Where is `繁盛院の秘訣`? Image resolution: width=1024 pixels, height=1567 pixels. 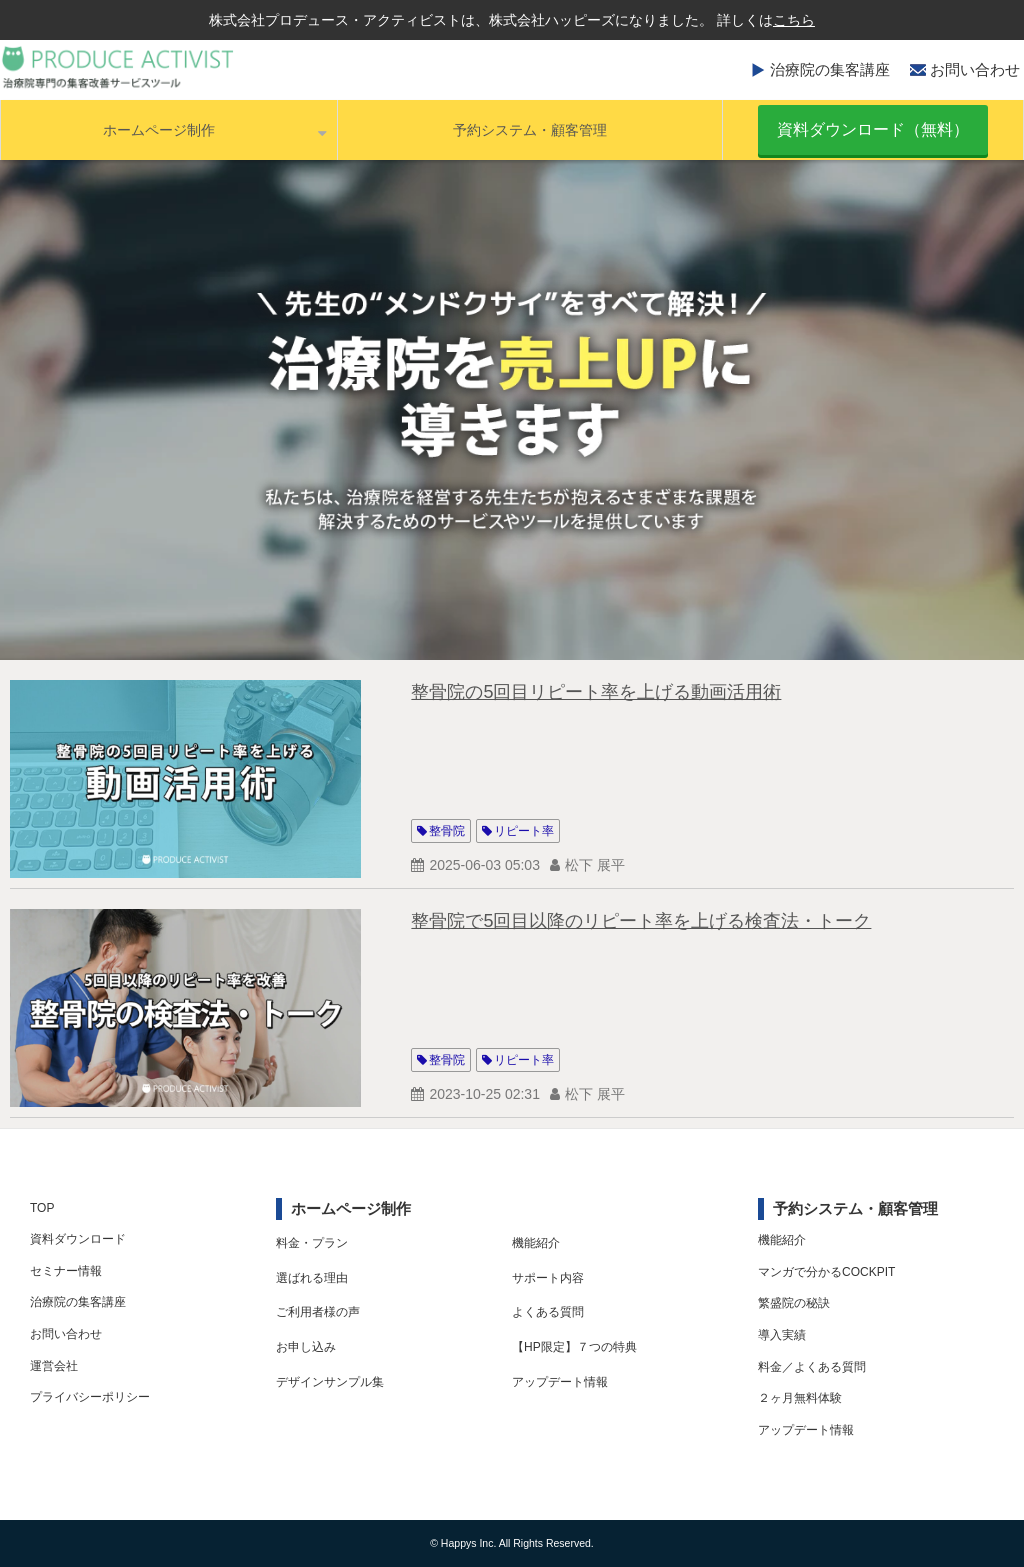 繁盛院の秘訣 is located at coordinates (794, 1303).